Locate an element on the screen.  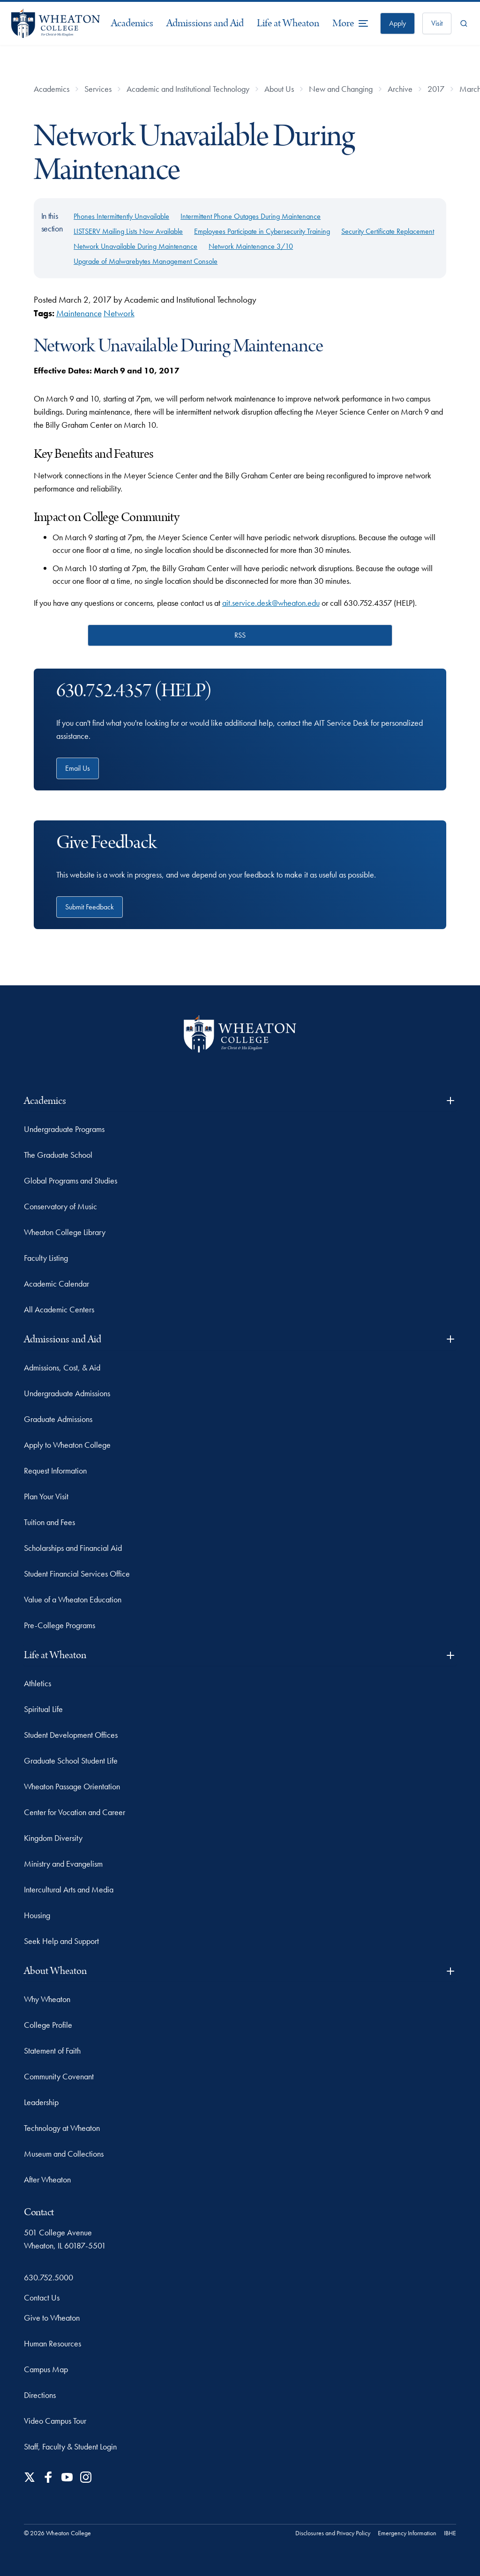
Leadership is located at coordinates (41, 2102).